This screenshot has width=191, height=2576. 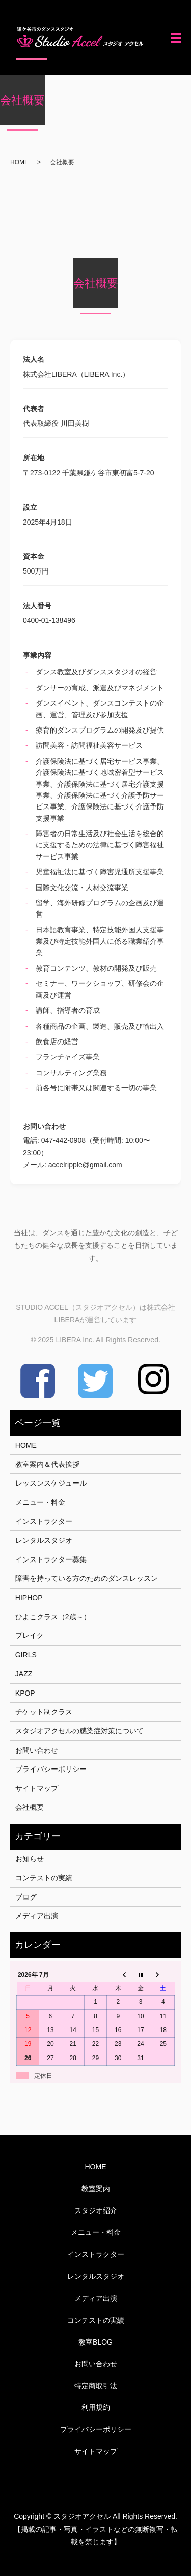 What do you see at coordinates (43, 1878) in the screenshot?
I see `コンテストの実績` at bounding box center [43, 1878].